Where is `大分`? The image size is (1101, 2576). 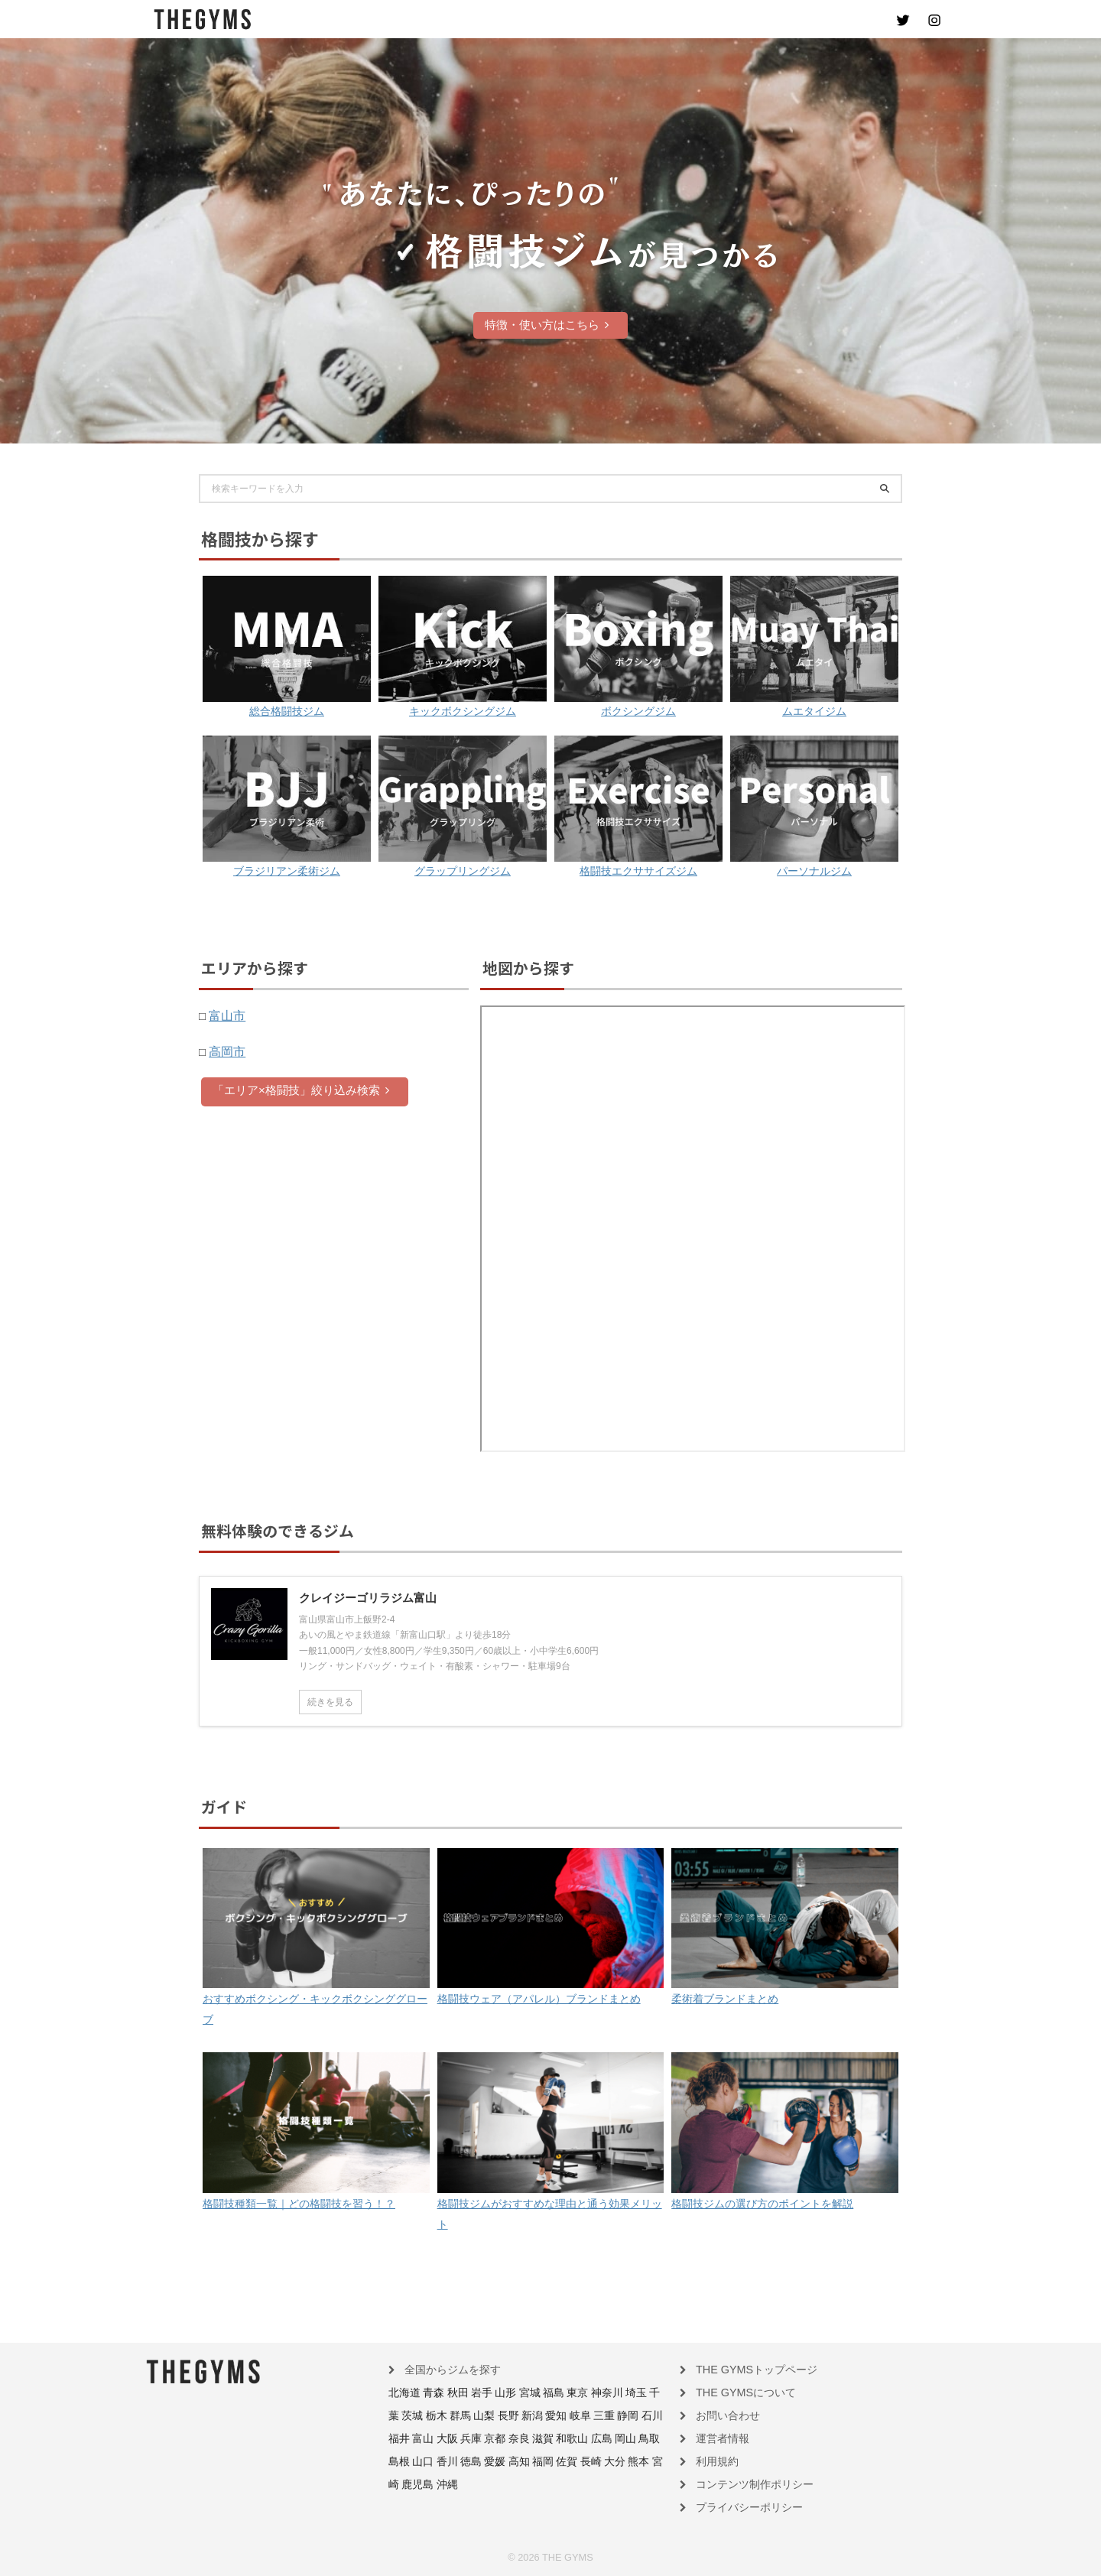 大分 is located at coordinates (493, 2460).